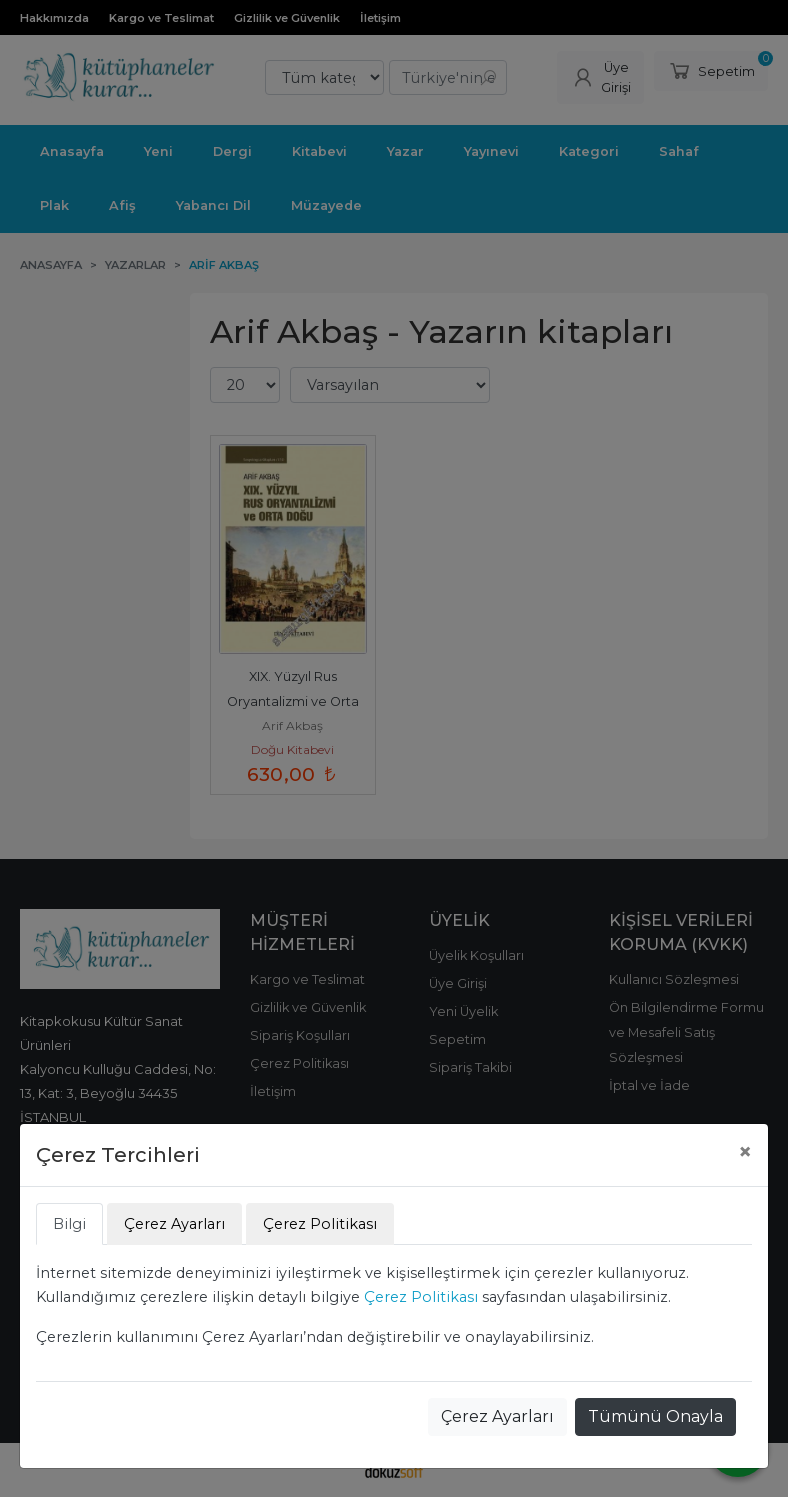  I want to click on Çerez Politikası [tab], so click(320, 1224).